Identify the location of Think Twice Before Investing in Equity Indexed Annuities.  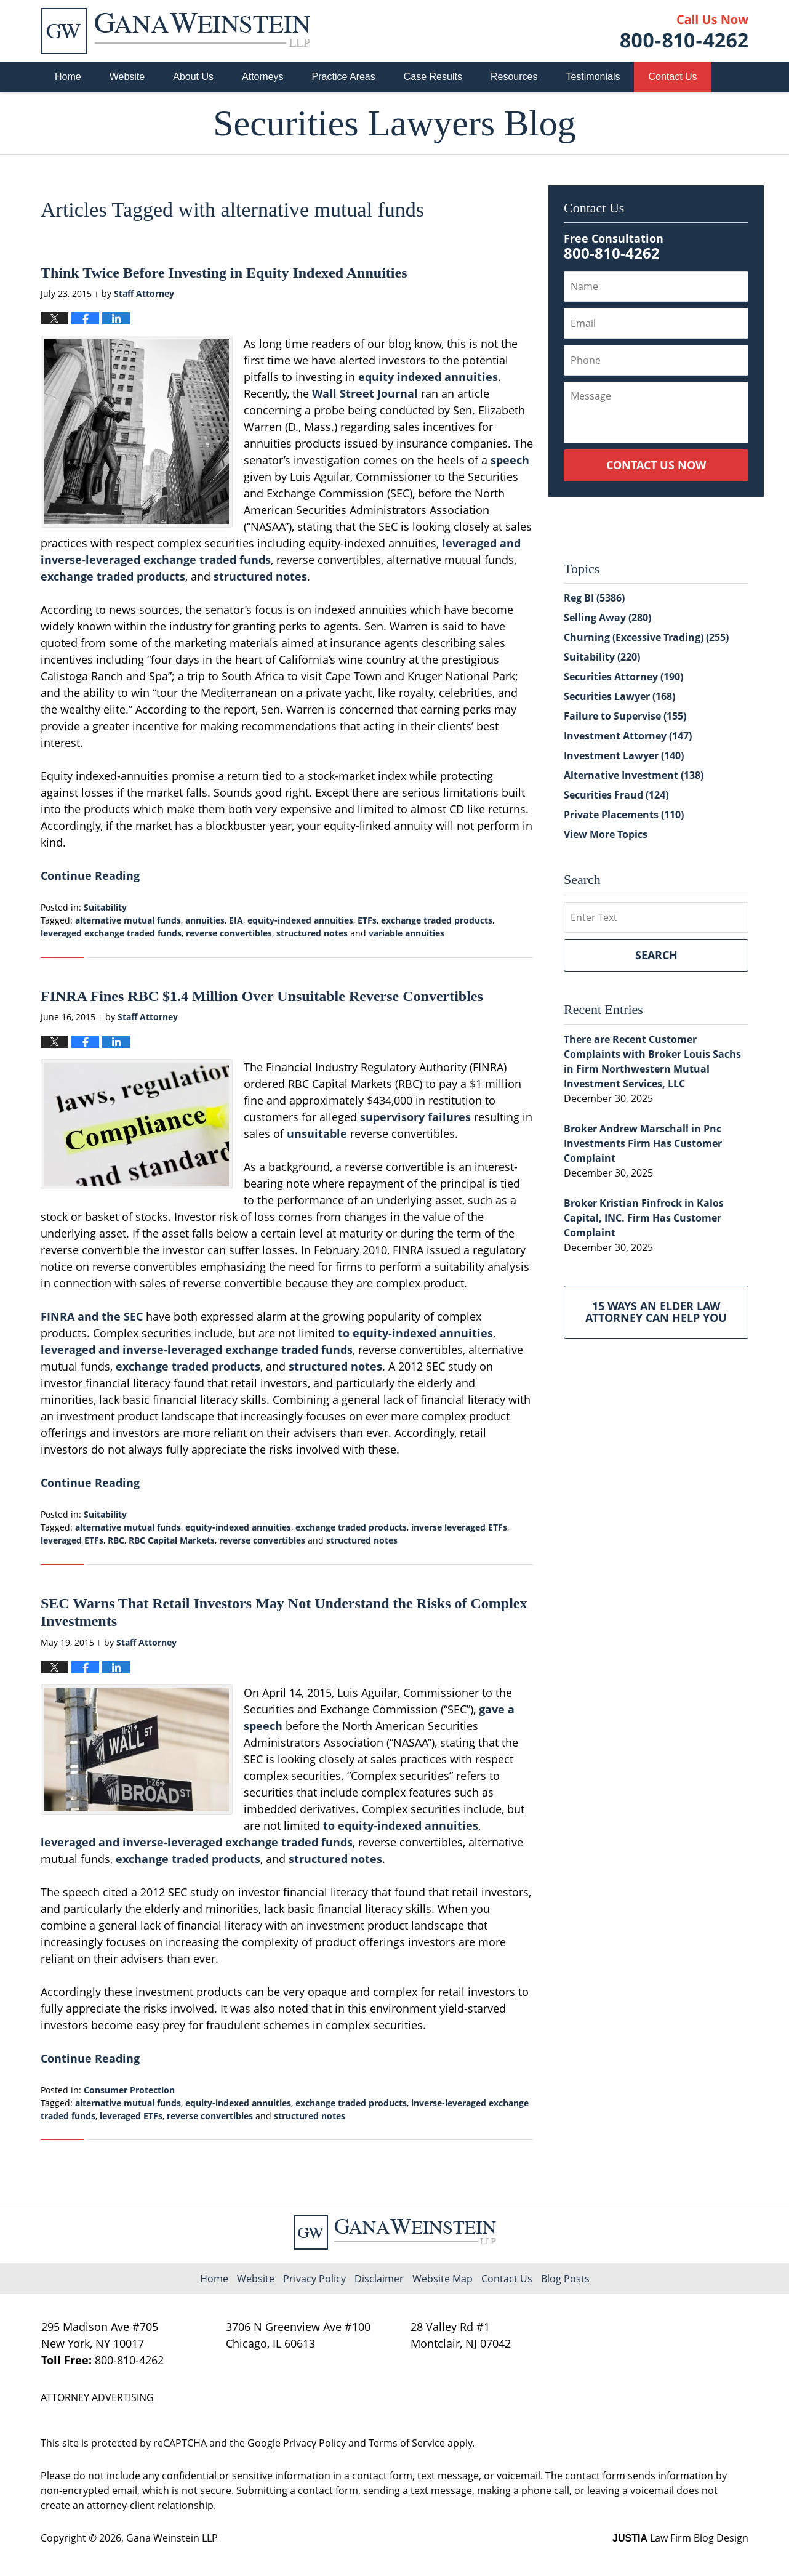
(224, 273).